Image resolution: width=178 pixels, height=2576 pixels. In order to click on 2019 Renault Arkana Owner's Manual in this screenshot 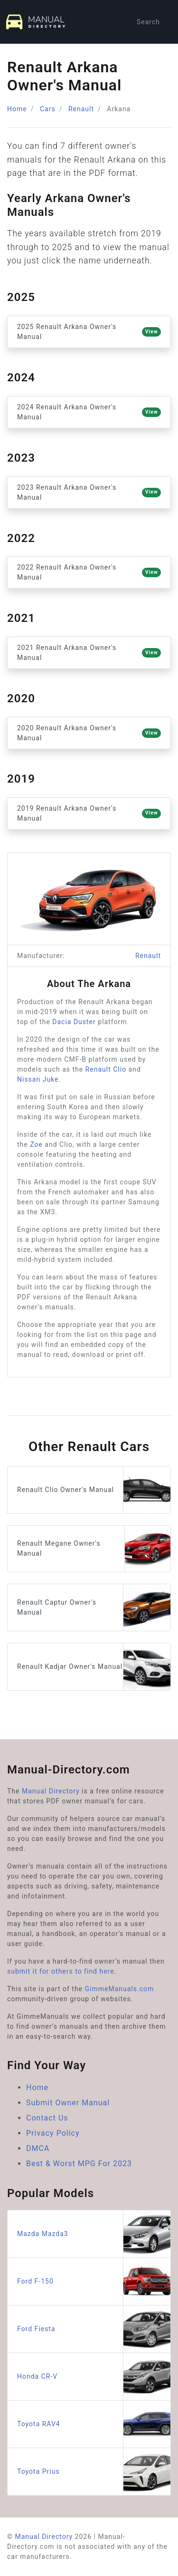, I will do `click(89, 813)`.